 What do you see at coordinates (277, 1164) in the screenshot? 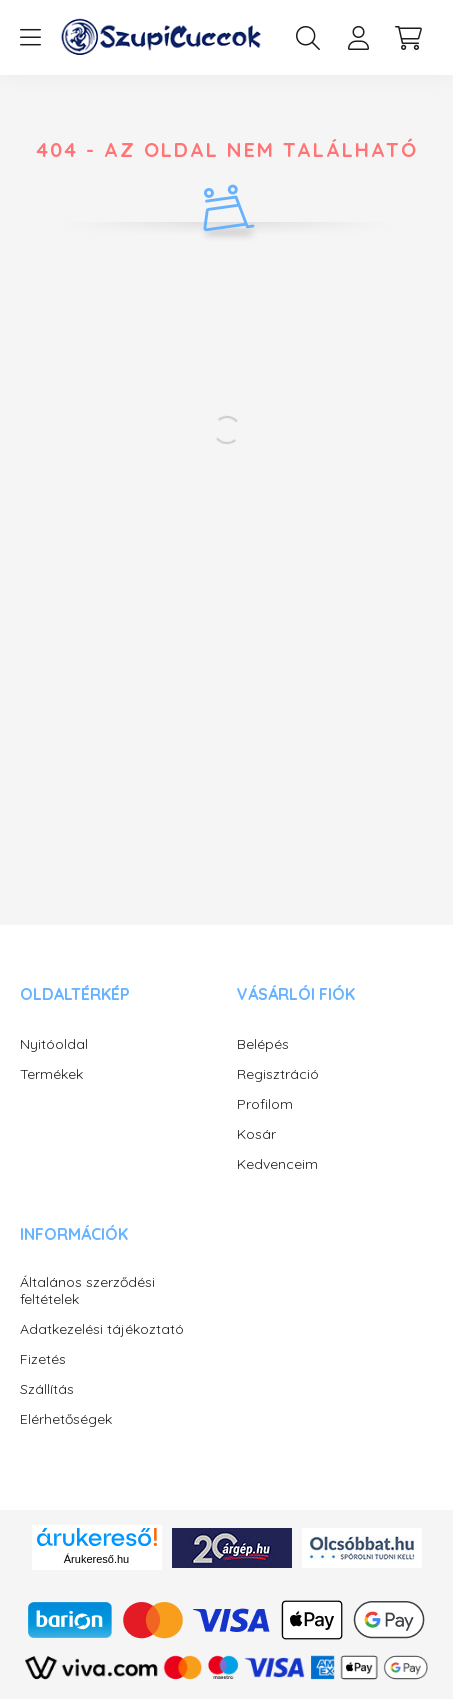
I see `Kedvenceim` at bounding box center [277, 1164].